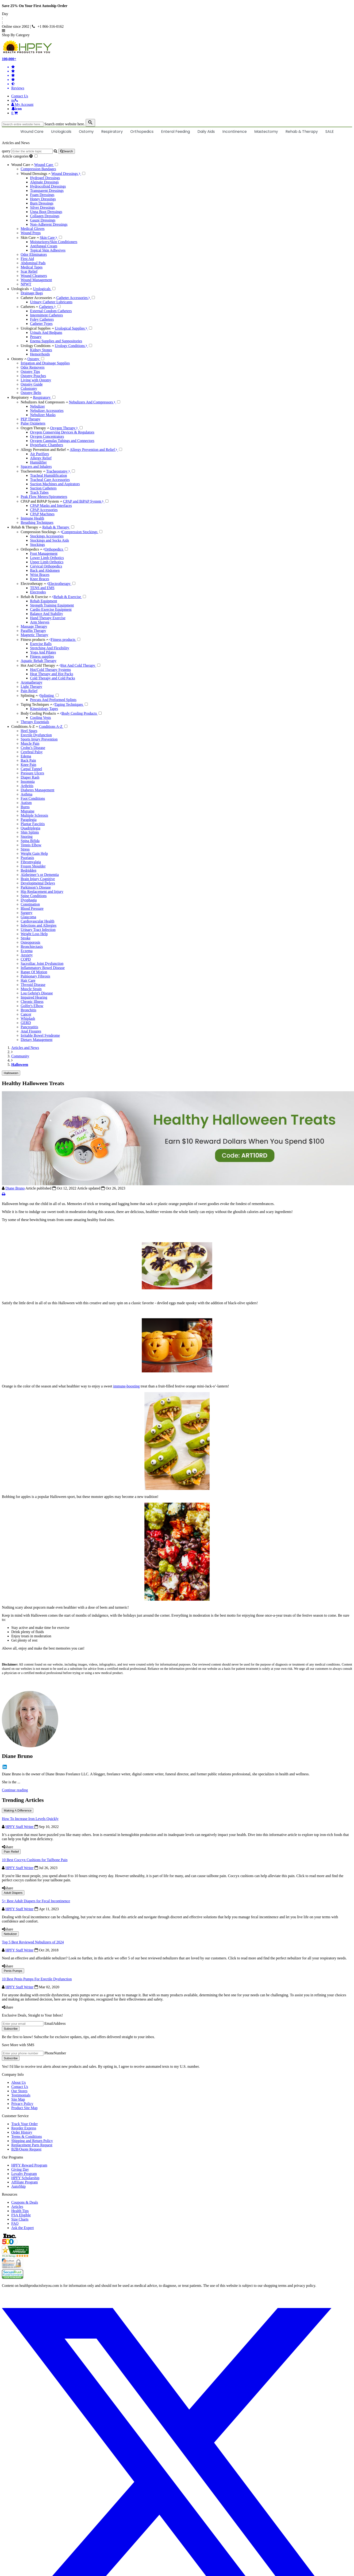 The height and width of the screenshot is (2576, 354). Describe the element at coordinates (15, 2116) in the screenshot. I see `Customer Service` at that location.